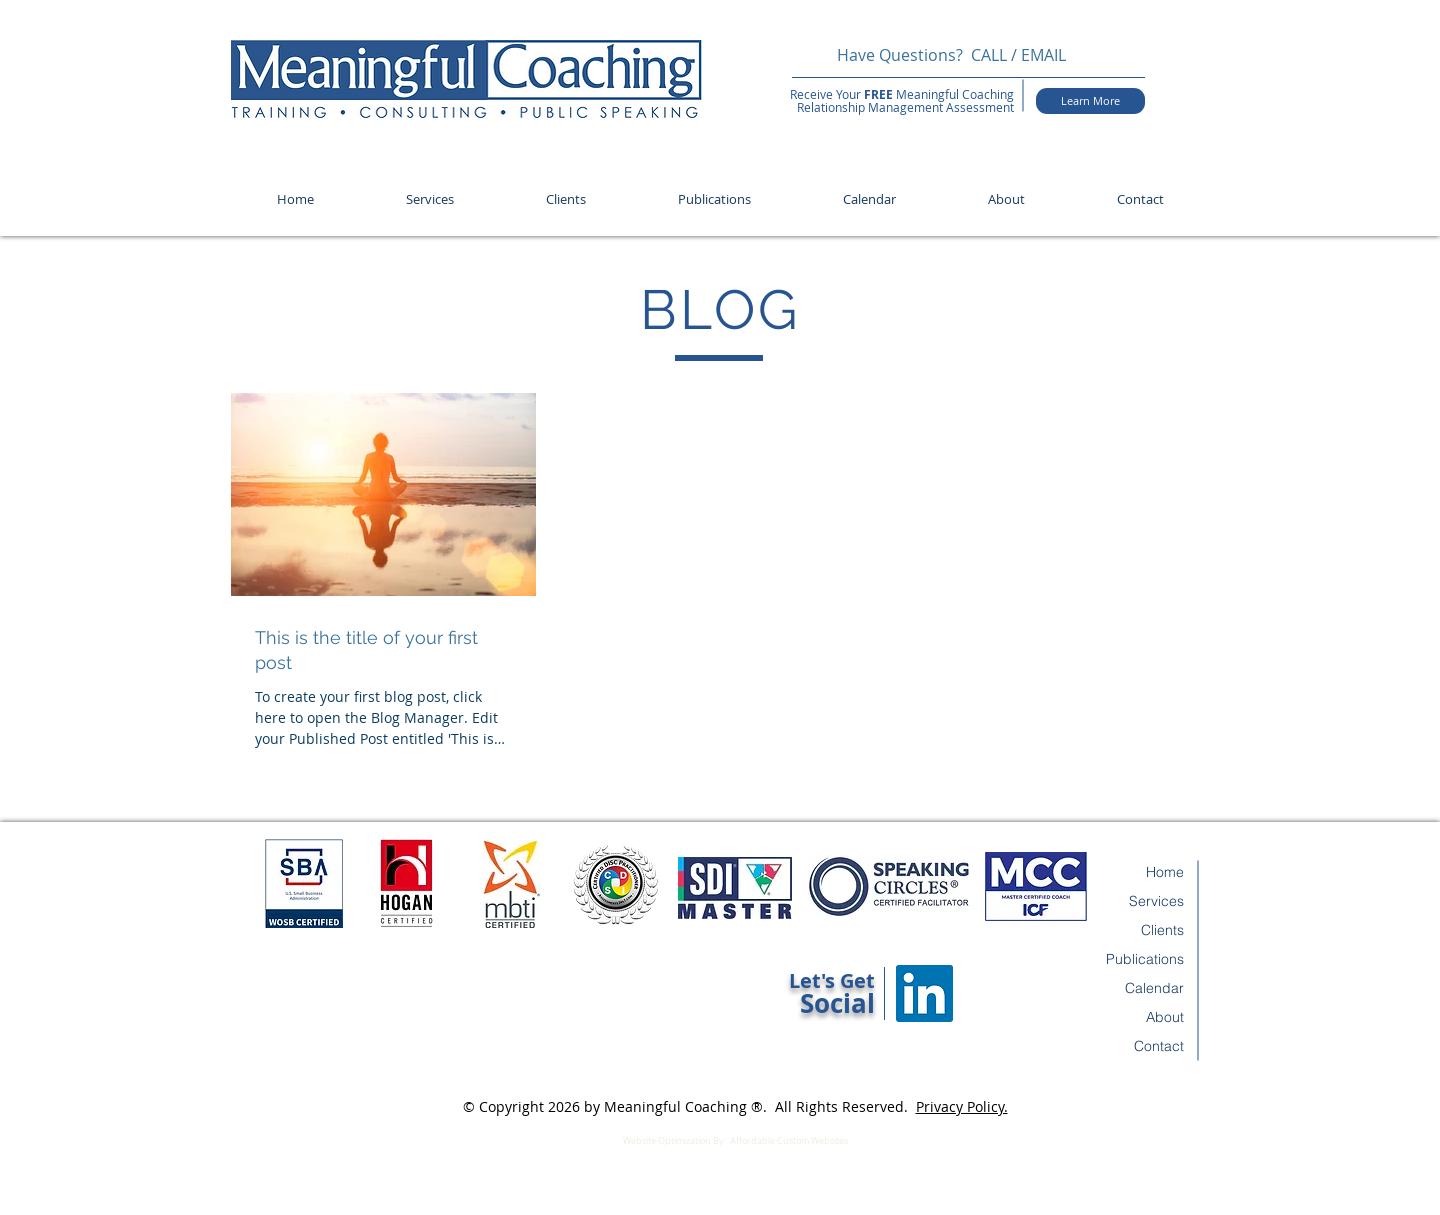 The width and height of the screenshot is (1440, 1215). I want to click on [LinkedIn Social Icon], so click(924, 993).